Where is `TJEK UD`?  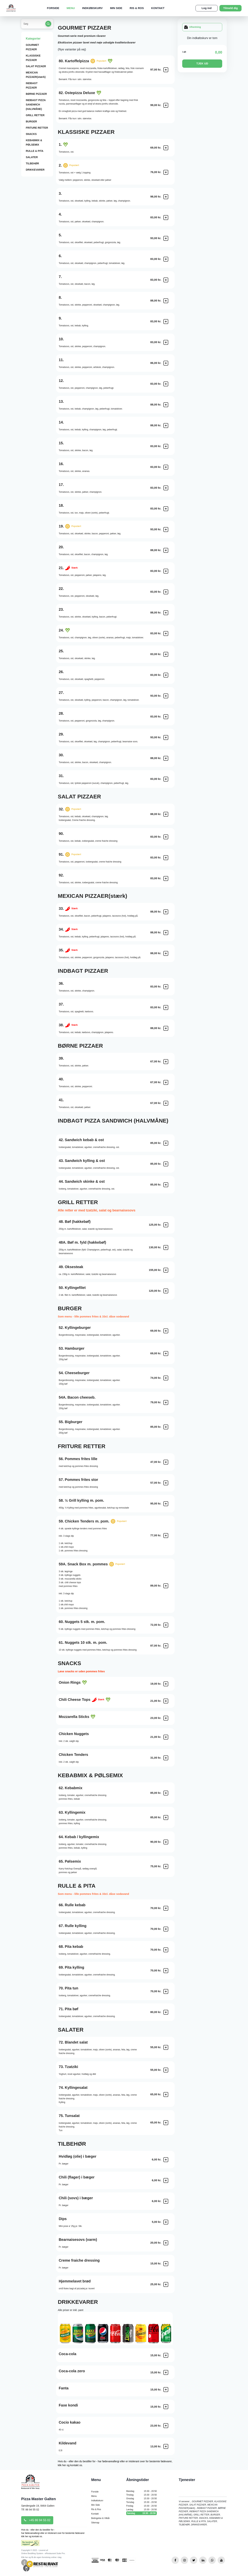 TJEK UD is located at coordinates (202, 63).